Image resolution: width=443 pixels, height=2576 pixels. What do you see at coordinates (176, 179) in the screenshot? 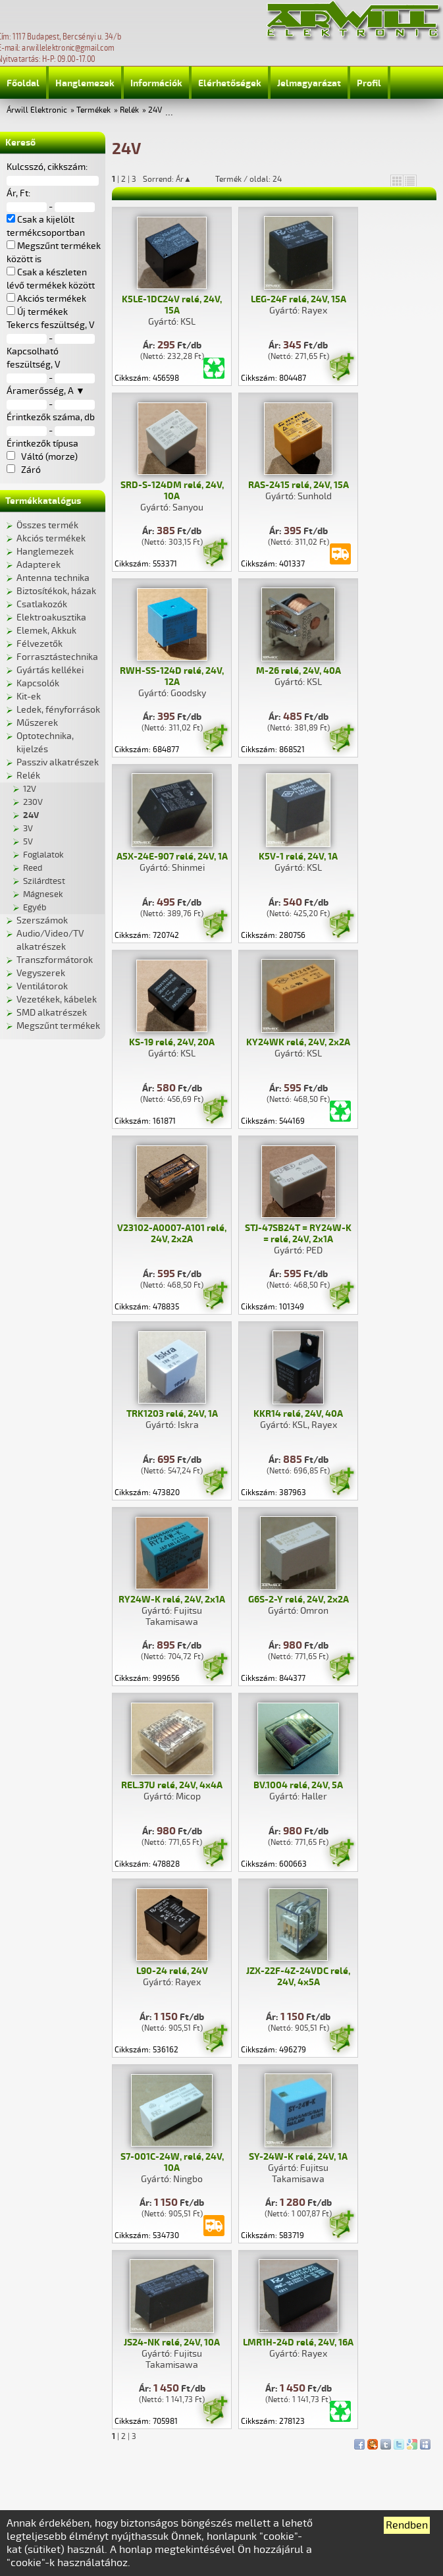
I see `Sorrend: Ár▲` at bounding box center [176, 179].